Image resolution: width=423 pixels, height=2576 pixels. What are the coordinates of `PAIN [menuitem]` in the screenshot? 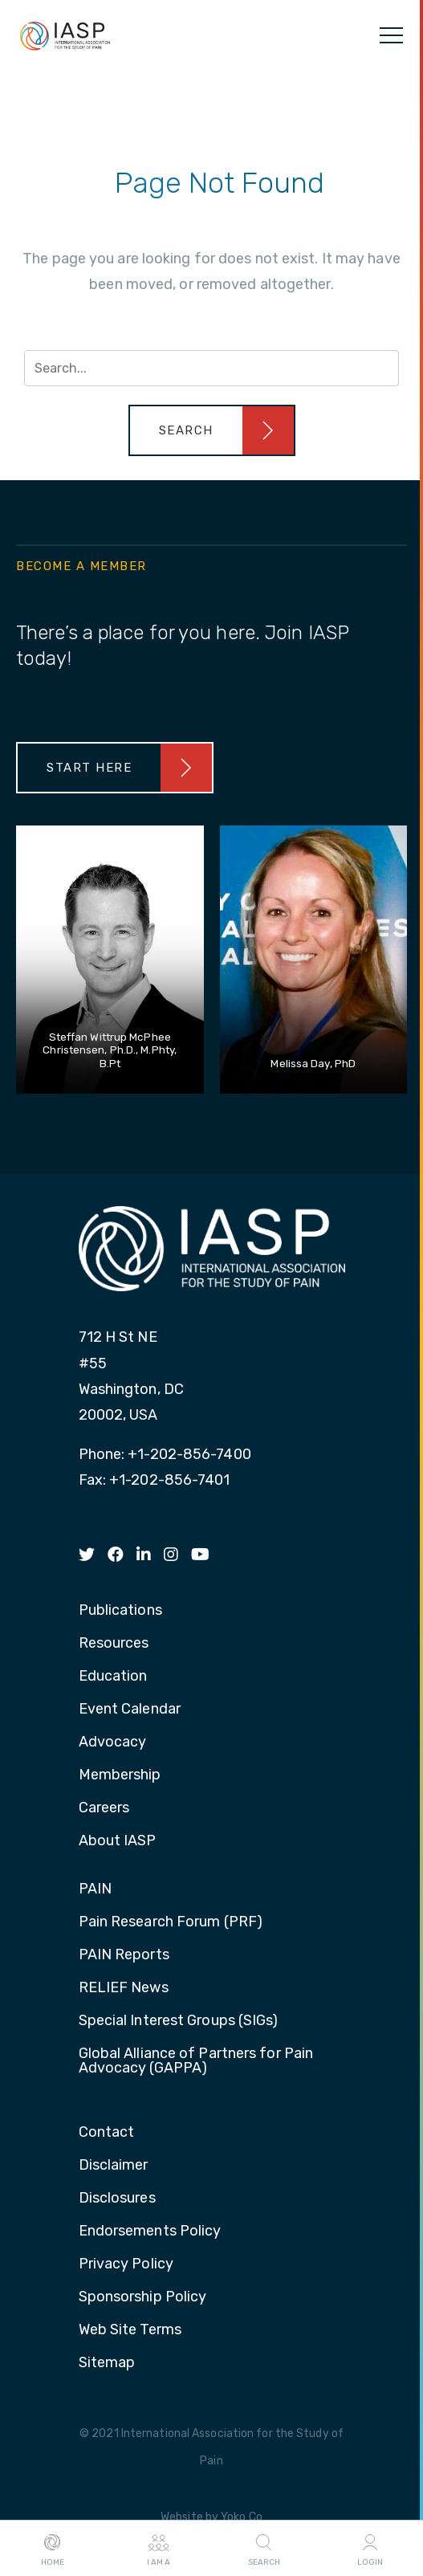 It's located at (95, 1889).